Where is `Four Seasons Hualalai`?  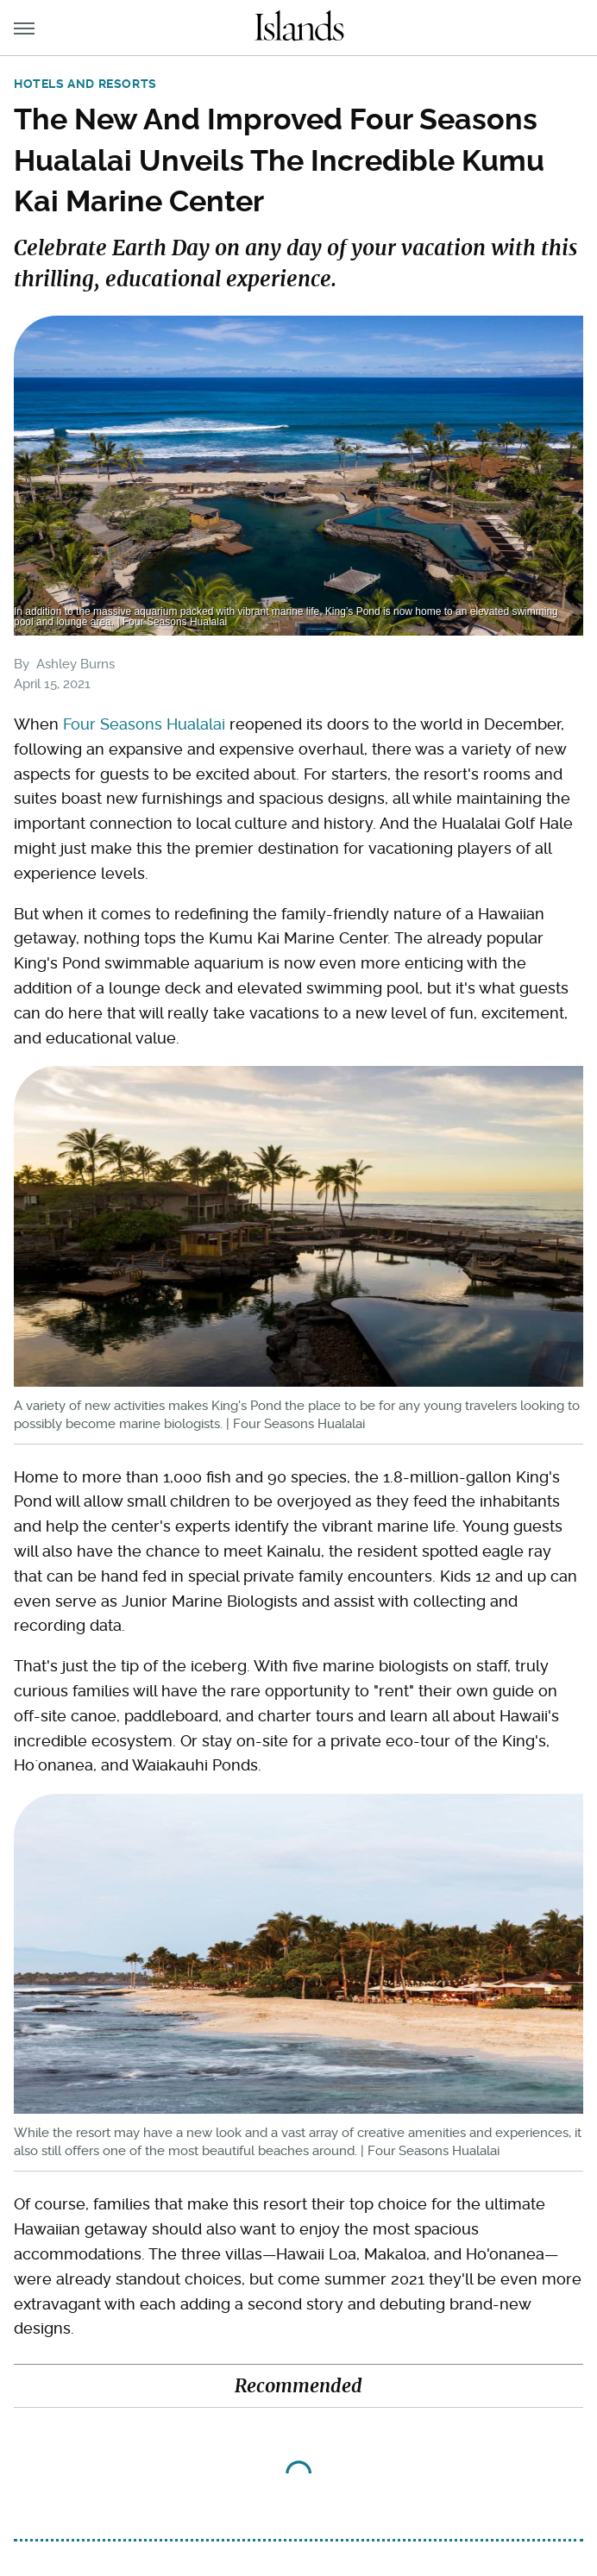 Four Seasons Hualalai is located at coordinates (144, 724).